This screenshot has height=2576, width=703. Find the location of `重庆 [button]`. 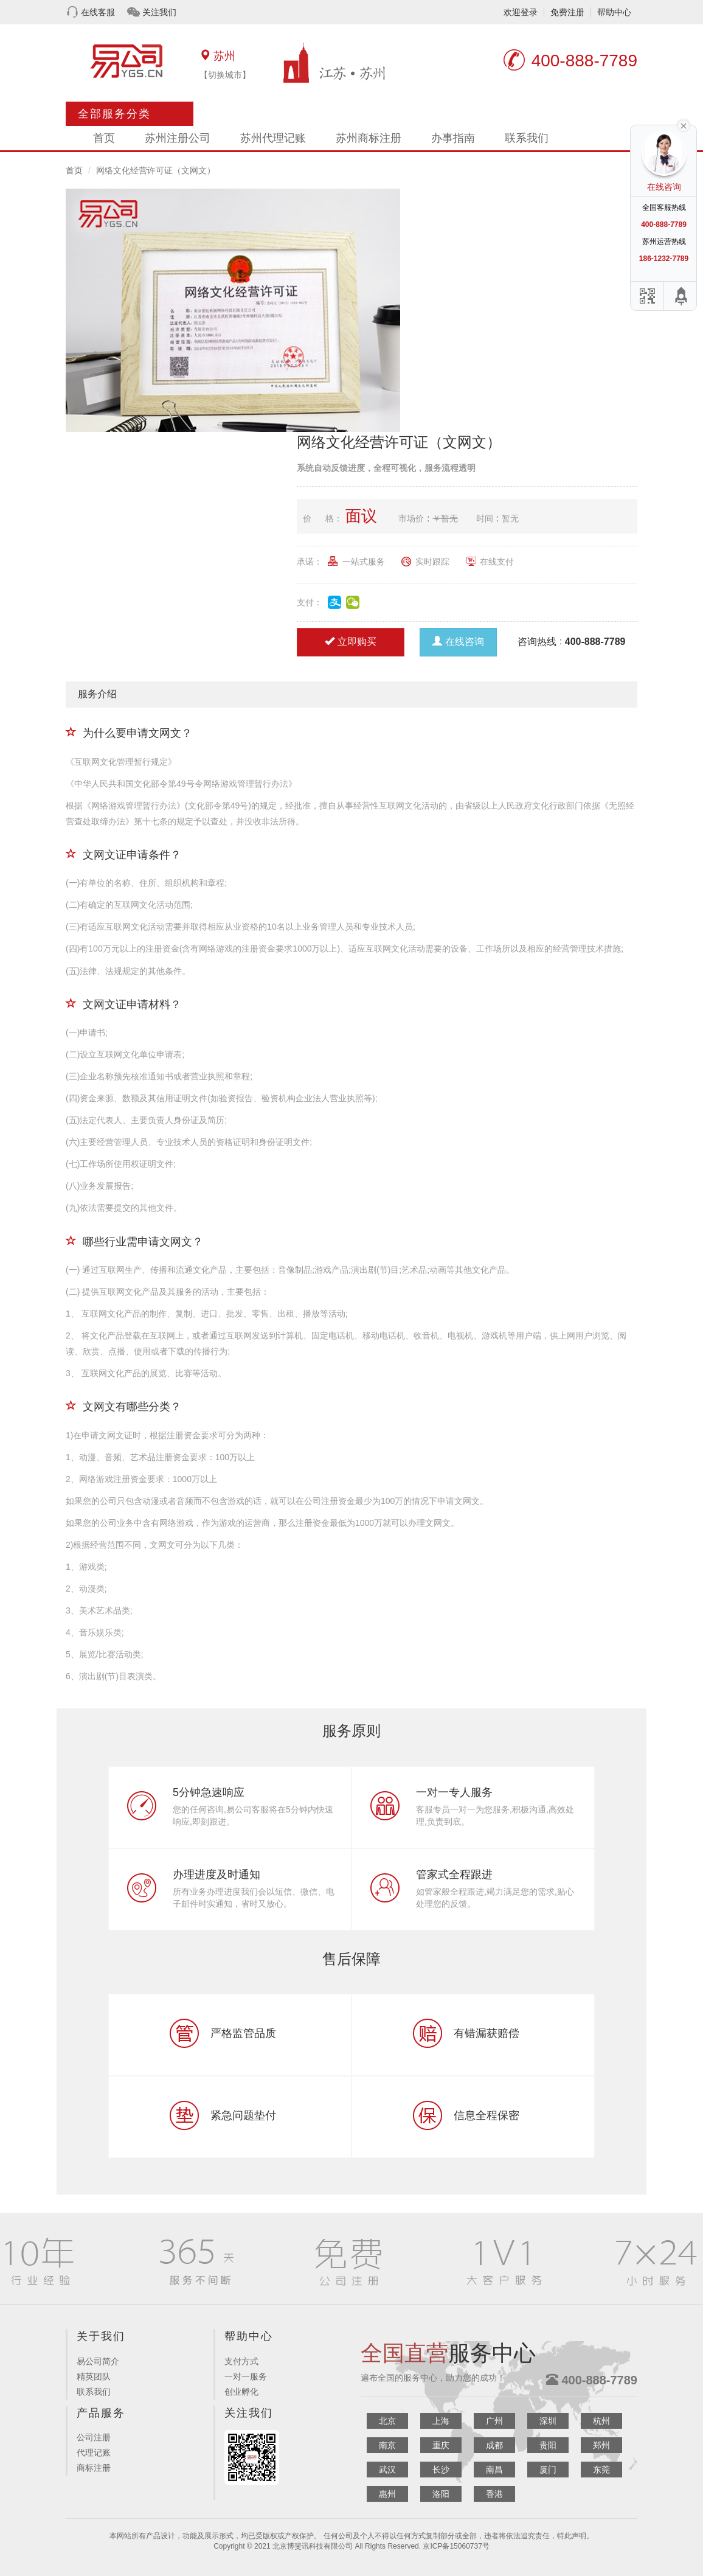

重庆 [button] is located at coordinates (440, 2445).